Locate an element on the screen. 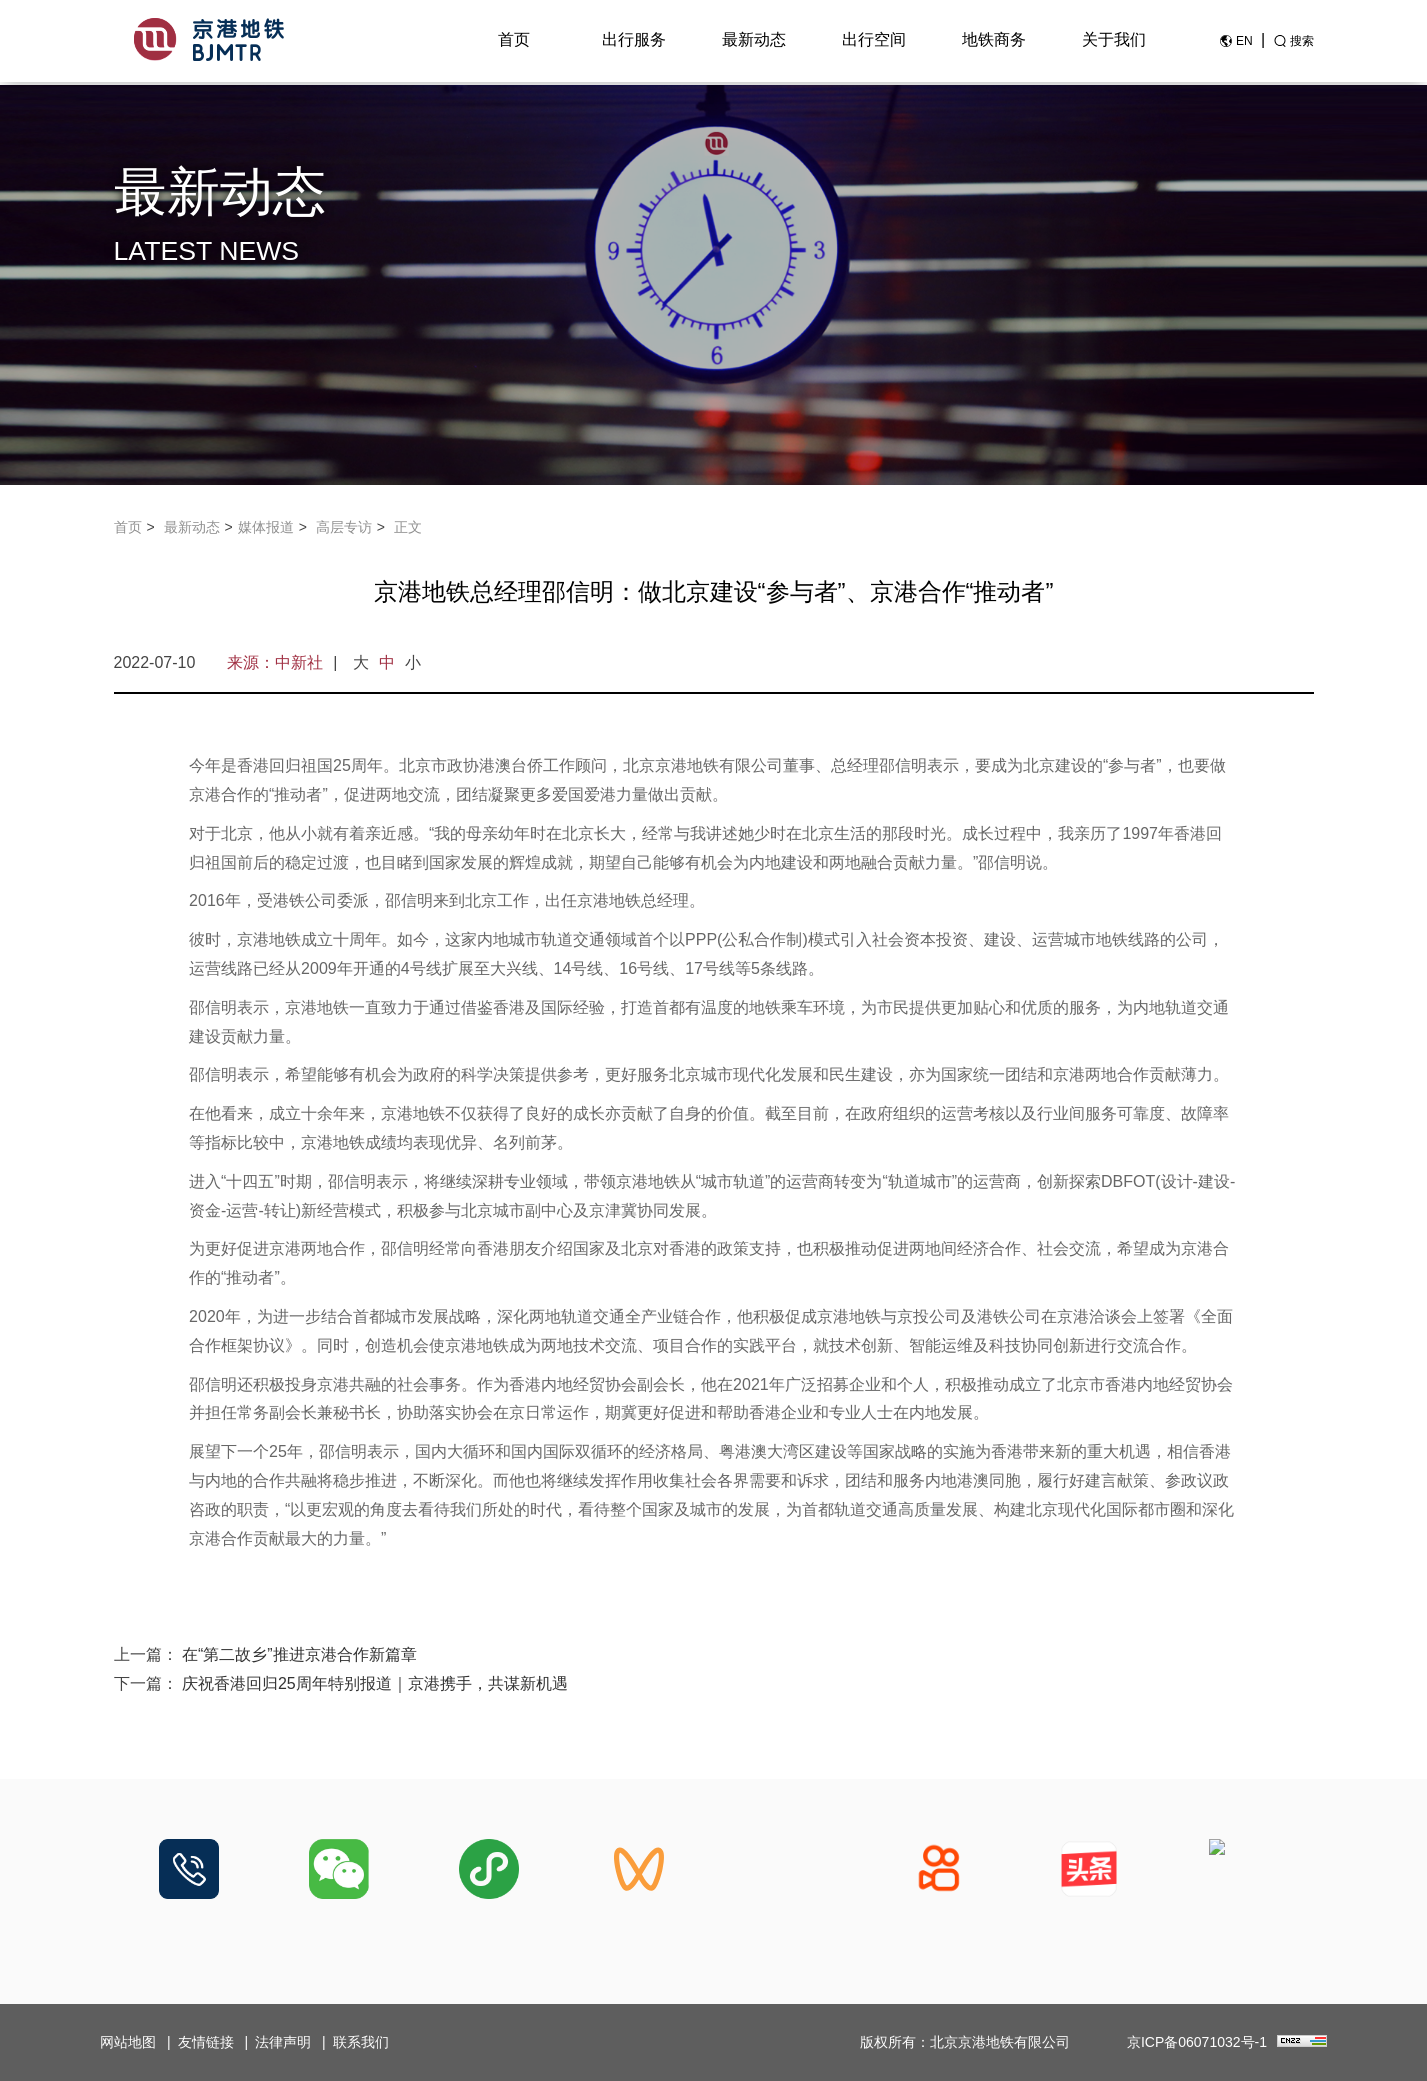 The image size is (1427, 2081). 媒体报道 is located at coordinates (266, 527).